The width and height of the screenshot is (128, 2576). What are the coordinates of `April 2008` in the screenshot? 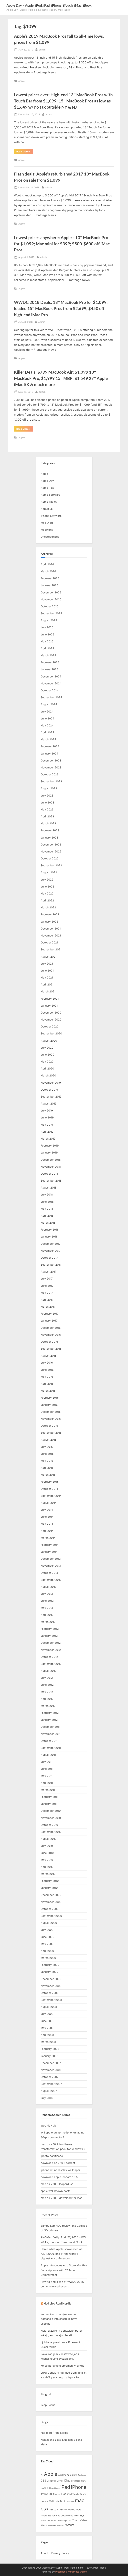 It's located at (47, 2035).